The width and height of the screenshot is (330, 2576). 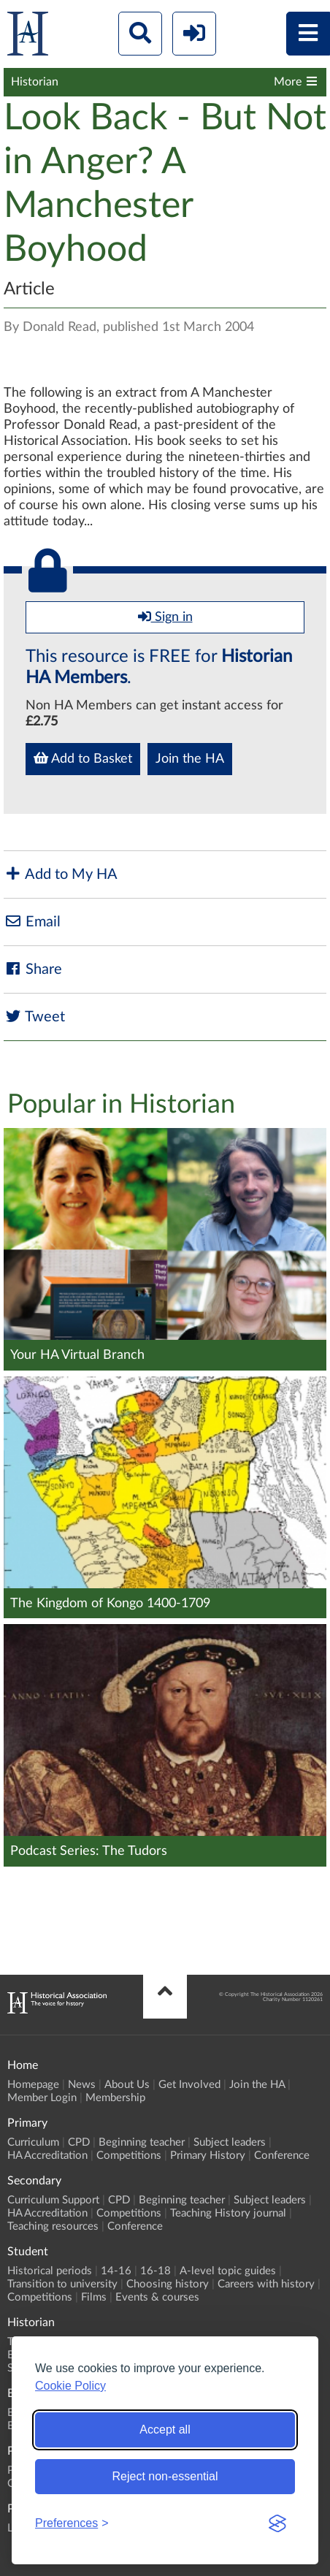 I want to click on 14-16, so click(x=116, y=2271).